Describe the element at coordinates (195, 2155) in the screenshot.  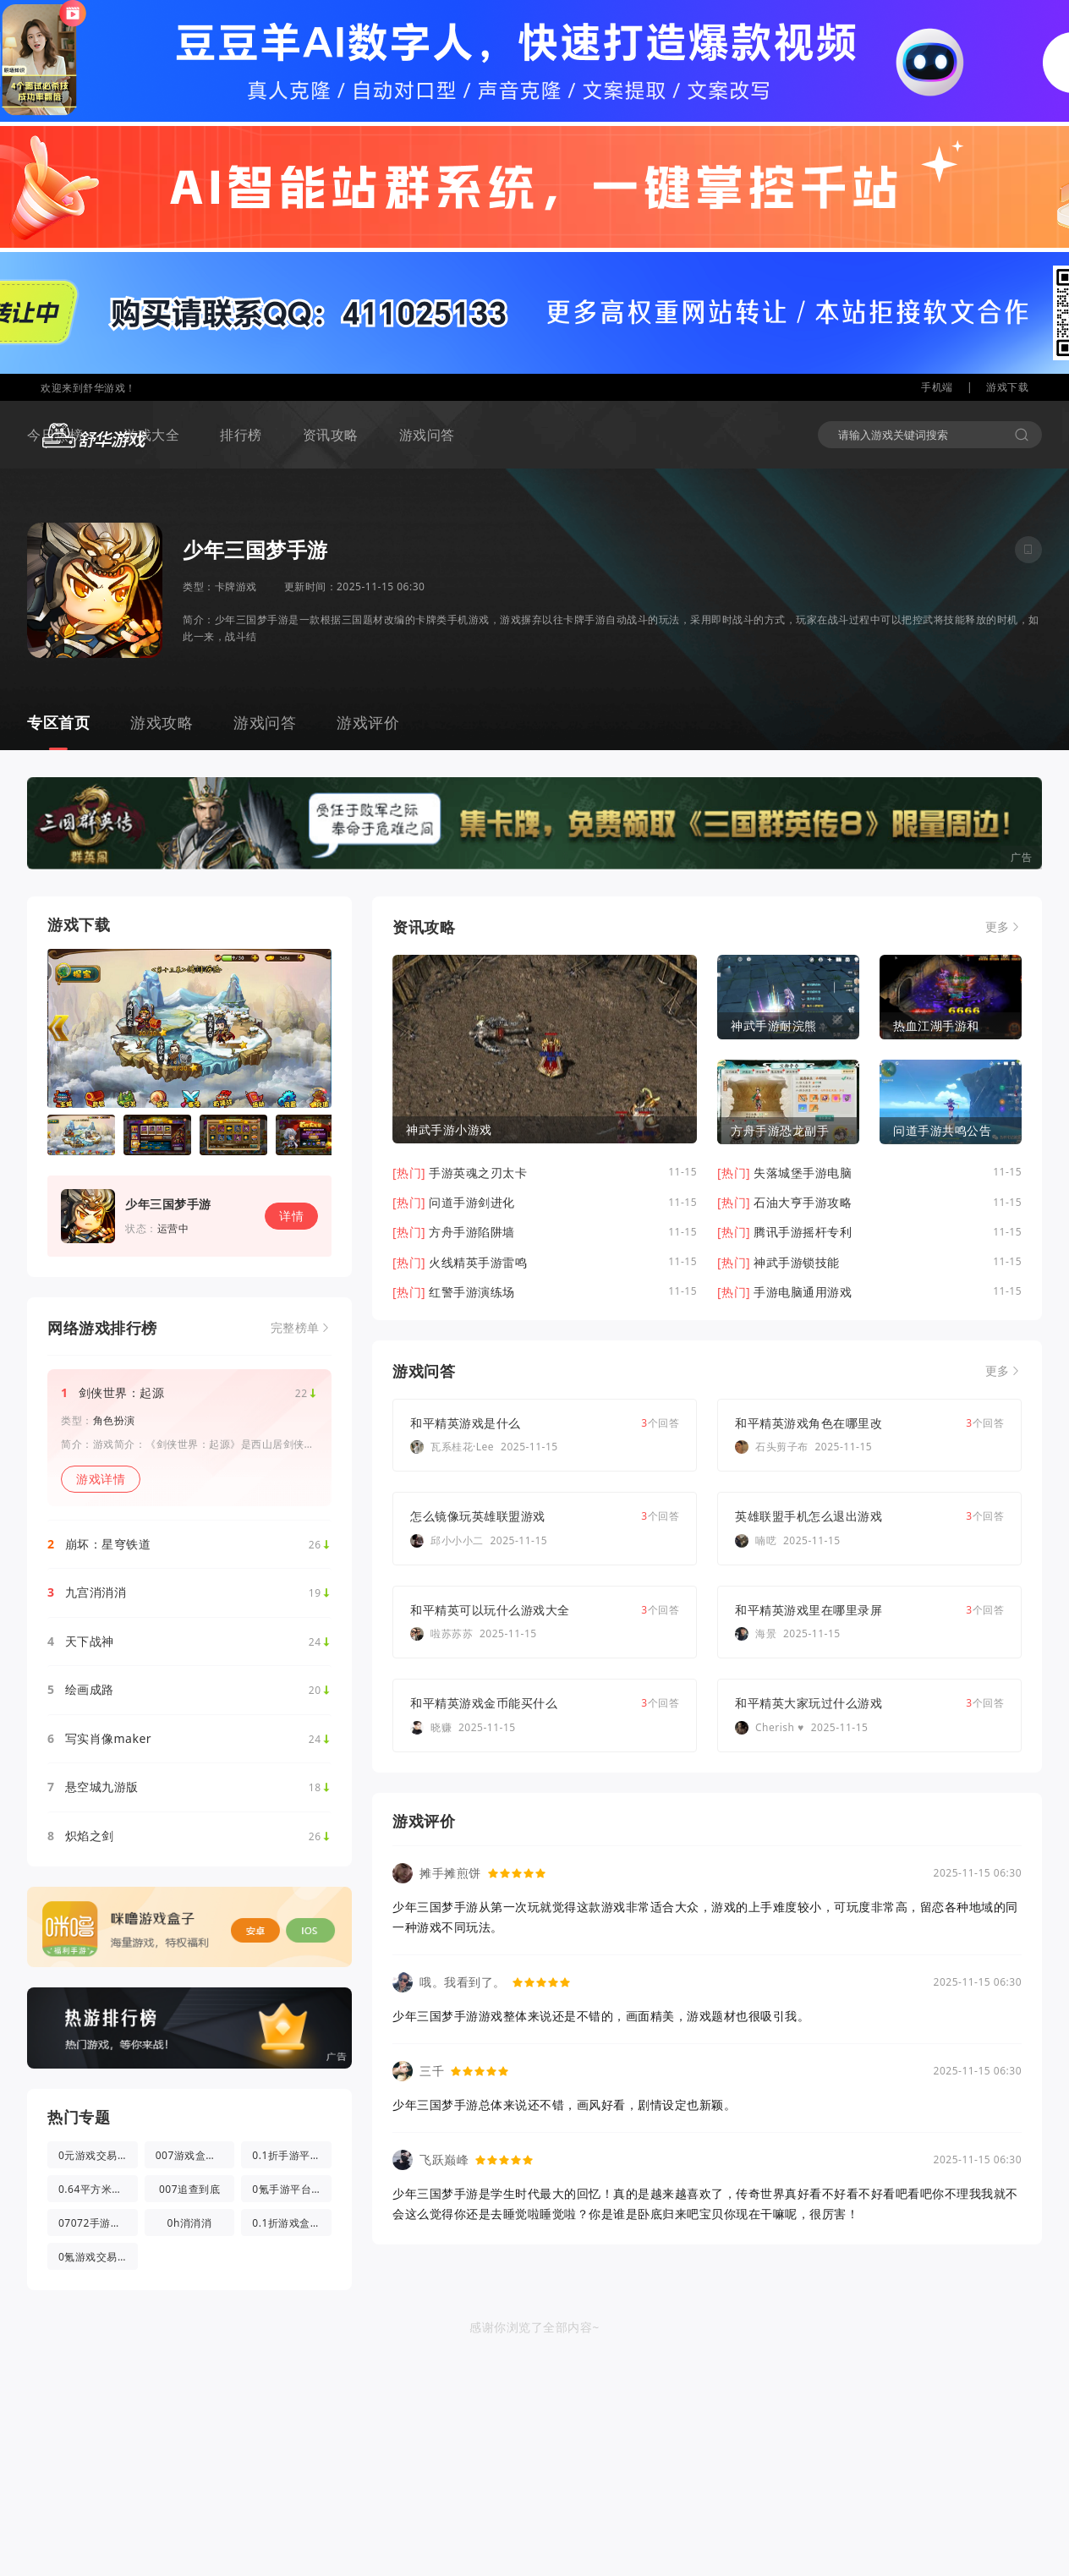
I see `007游戏盒子app官方版` at that location.